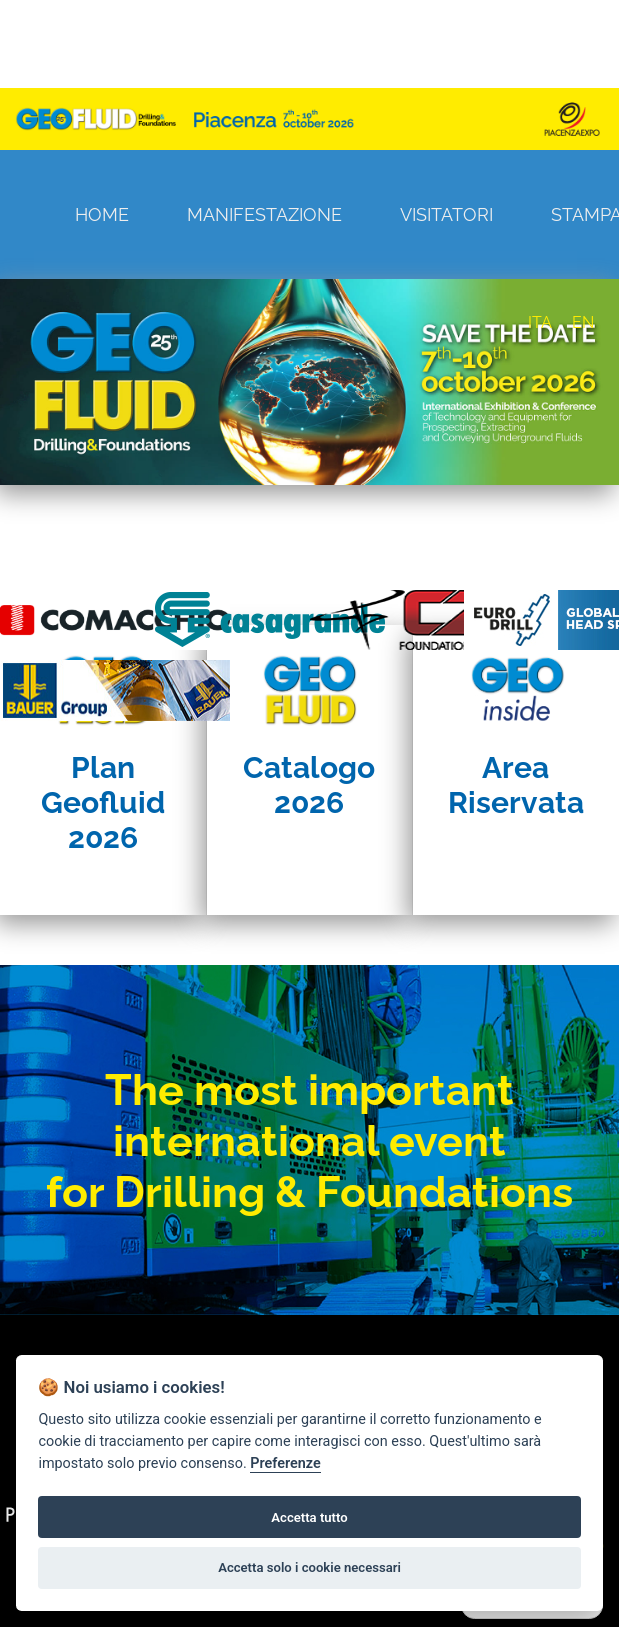 The width and height of the screenshot is (619, 1627). Describe the element at coordinates (540, 322) in the screenshot. I see `ITA` at that location.